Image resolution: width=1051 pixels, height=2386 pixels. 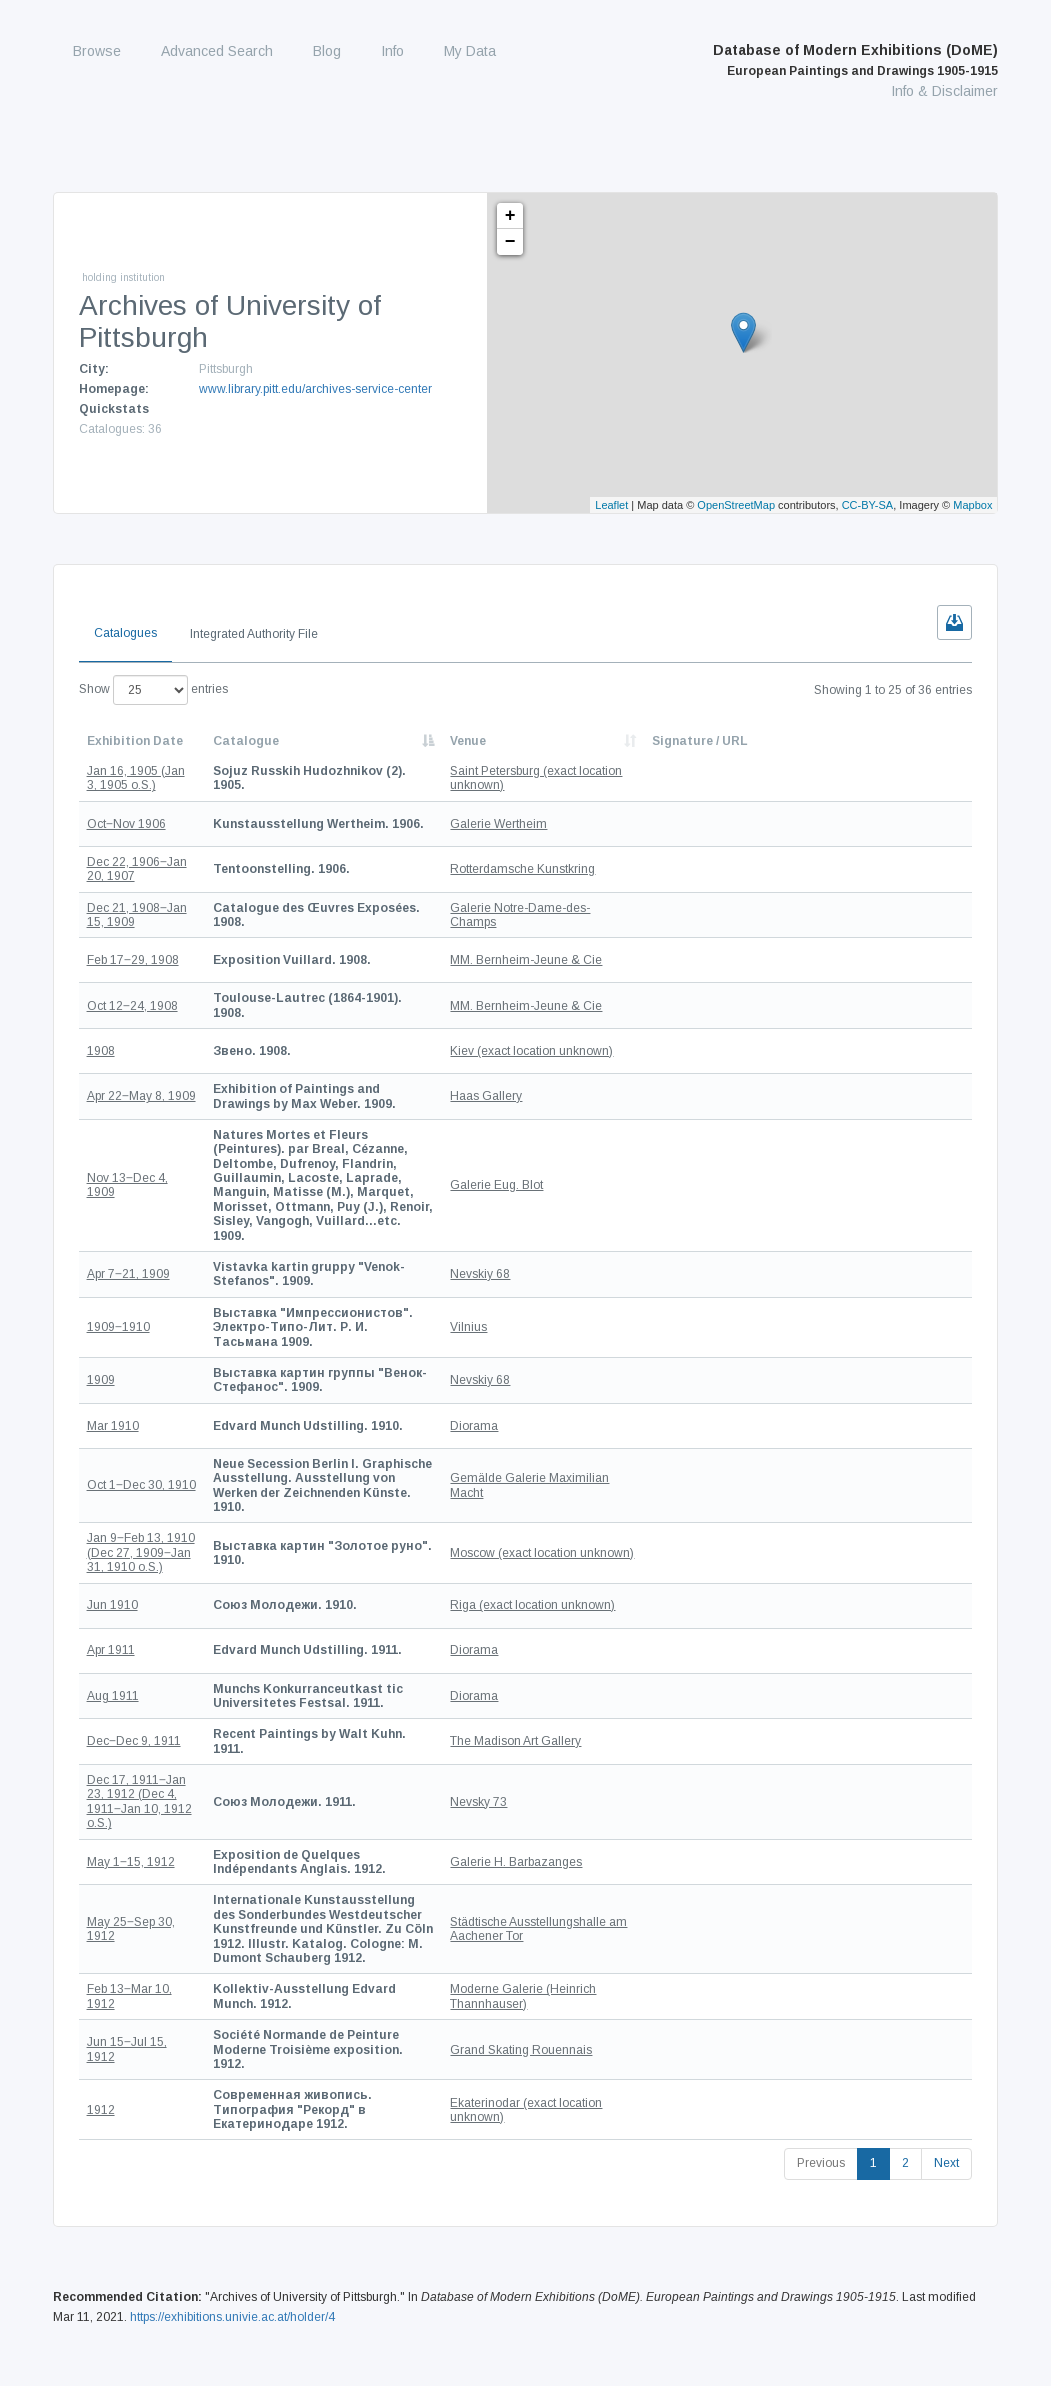 What do you see at coordinates (855, 60) in the screenshot?
I see `Database of Modern Exhibitions (DoME)` at bounding box center [855, 60].